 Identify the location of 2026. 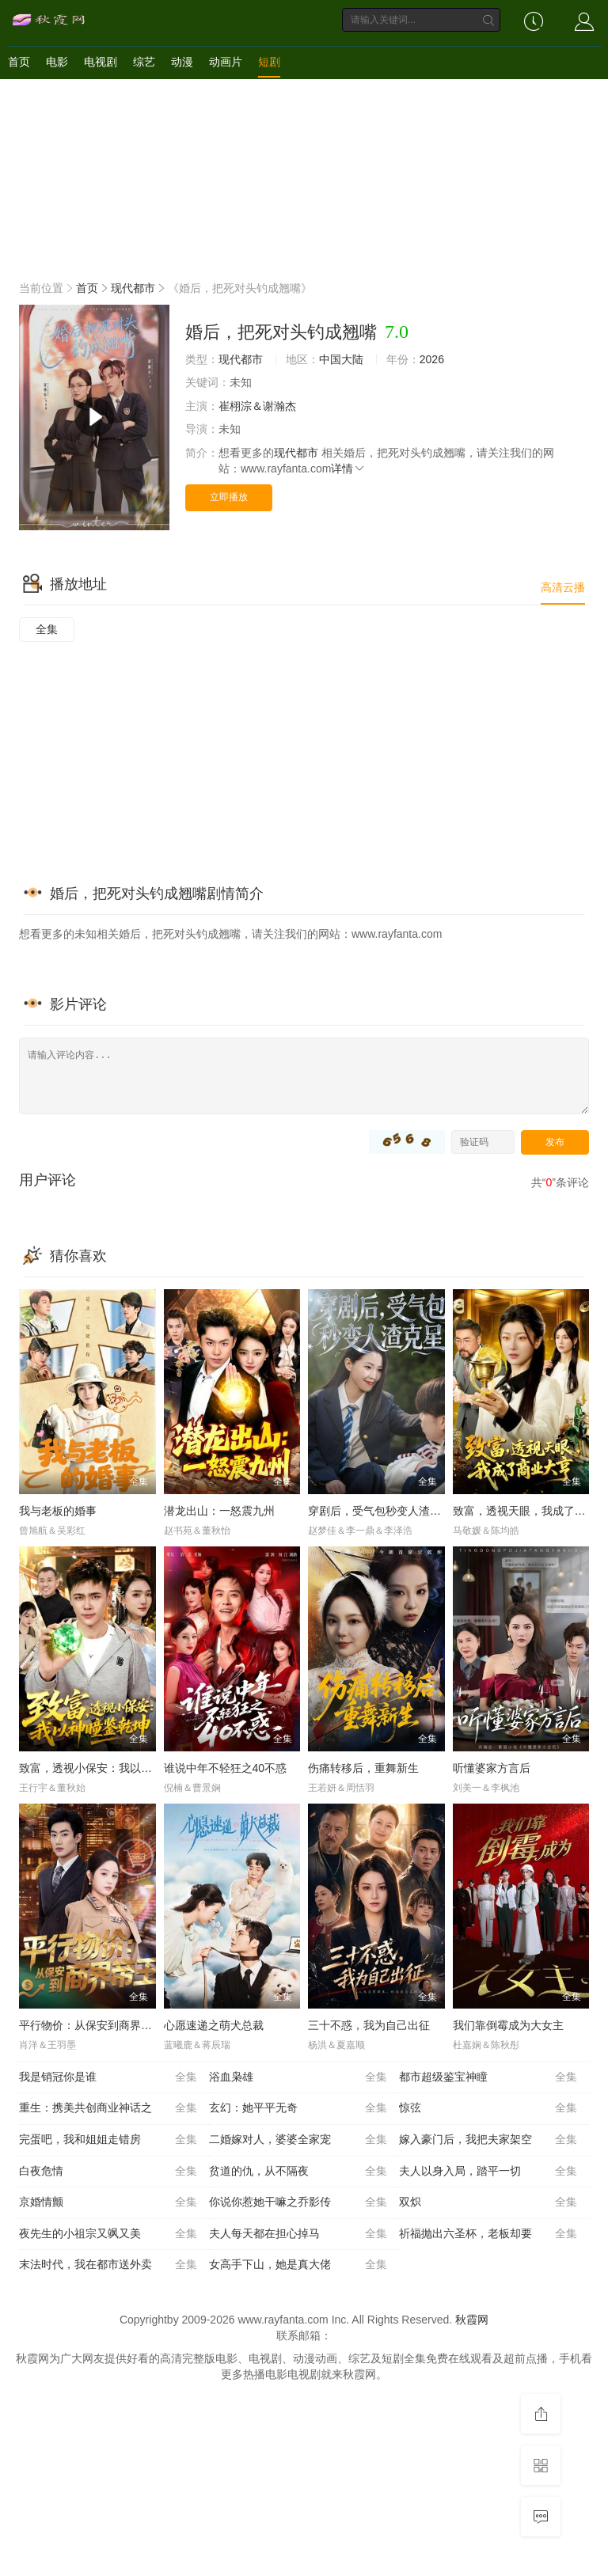
(432, 359).